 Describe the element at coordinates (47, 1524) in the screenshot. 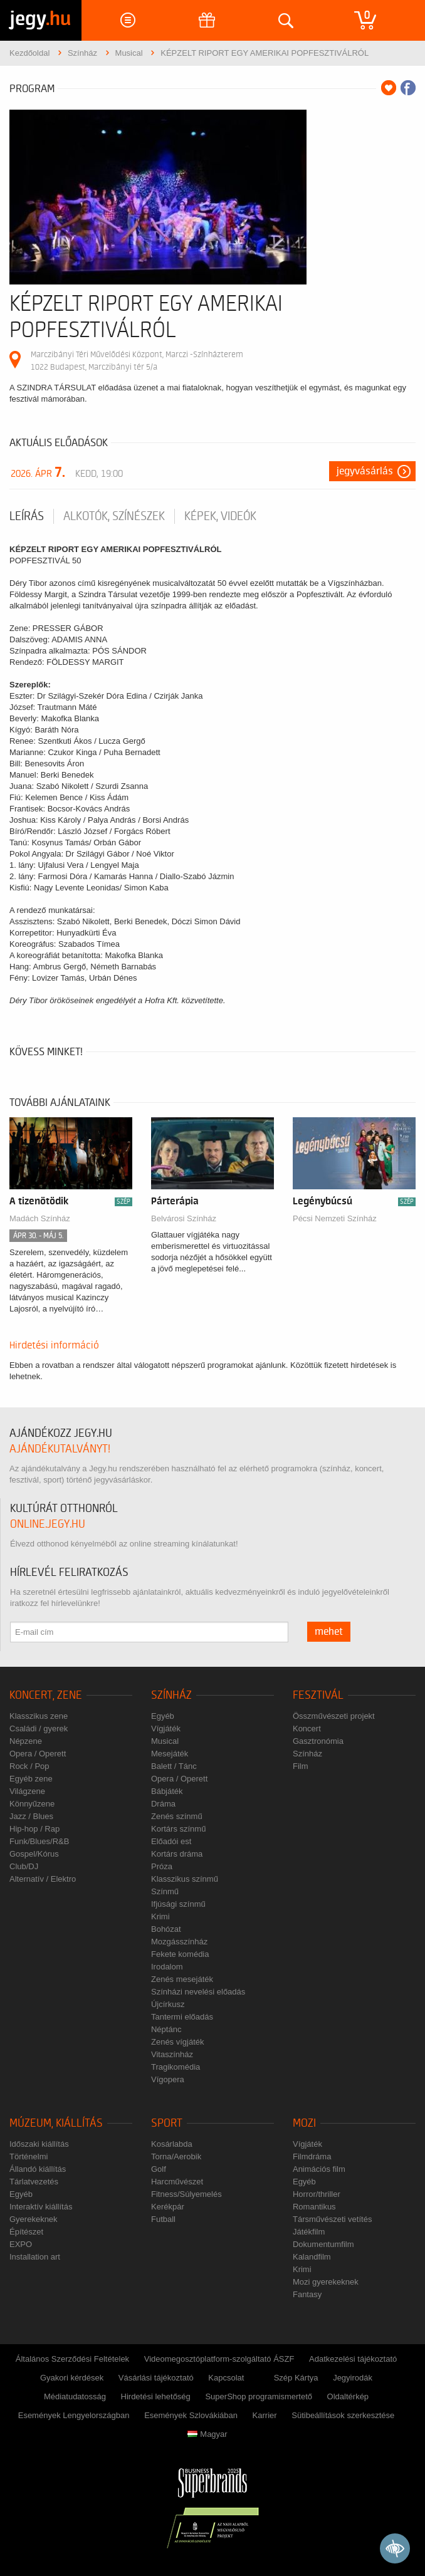

I see `online.jegy.hu` at that location.